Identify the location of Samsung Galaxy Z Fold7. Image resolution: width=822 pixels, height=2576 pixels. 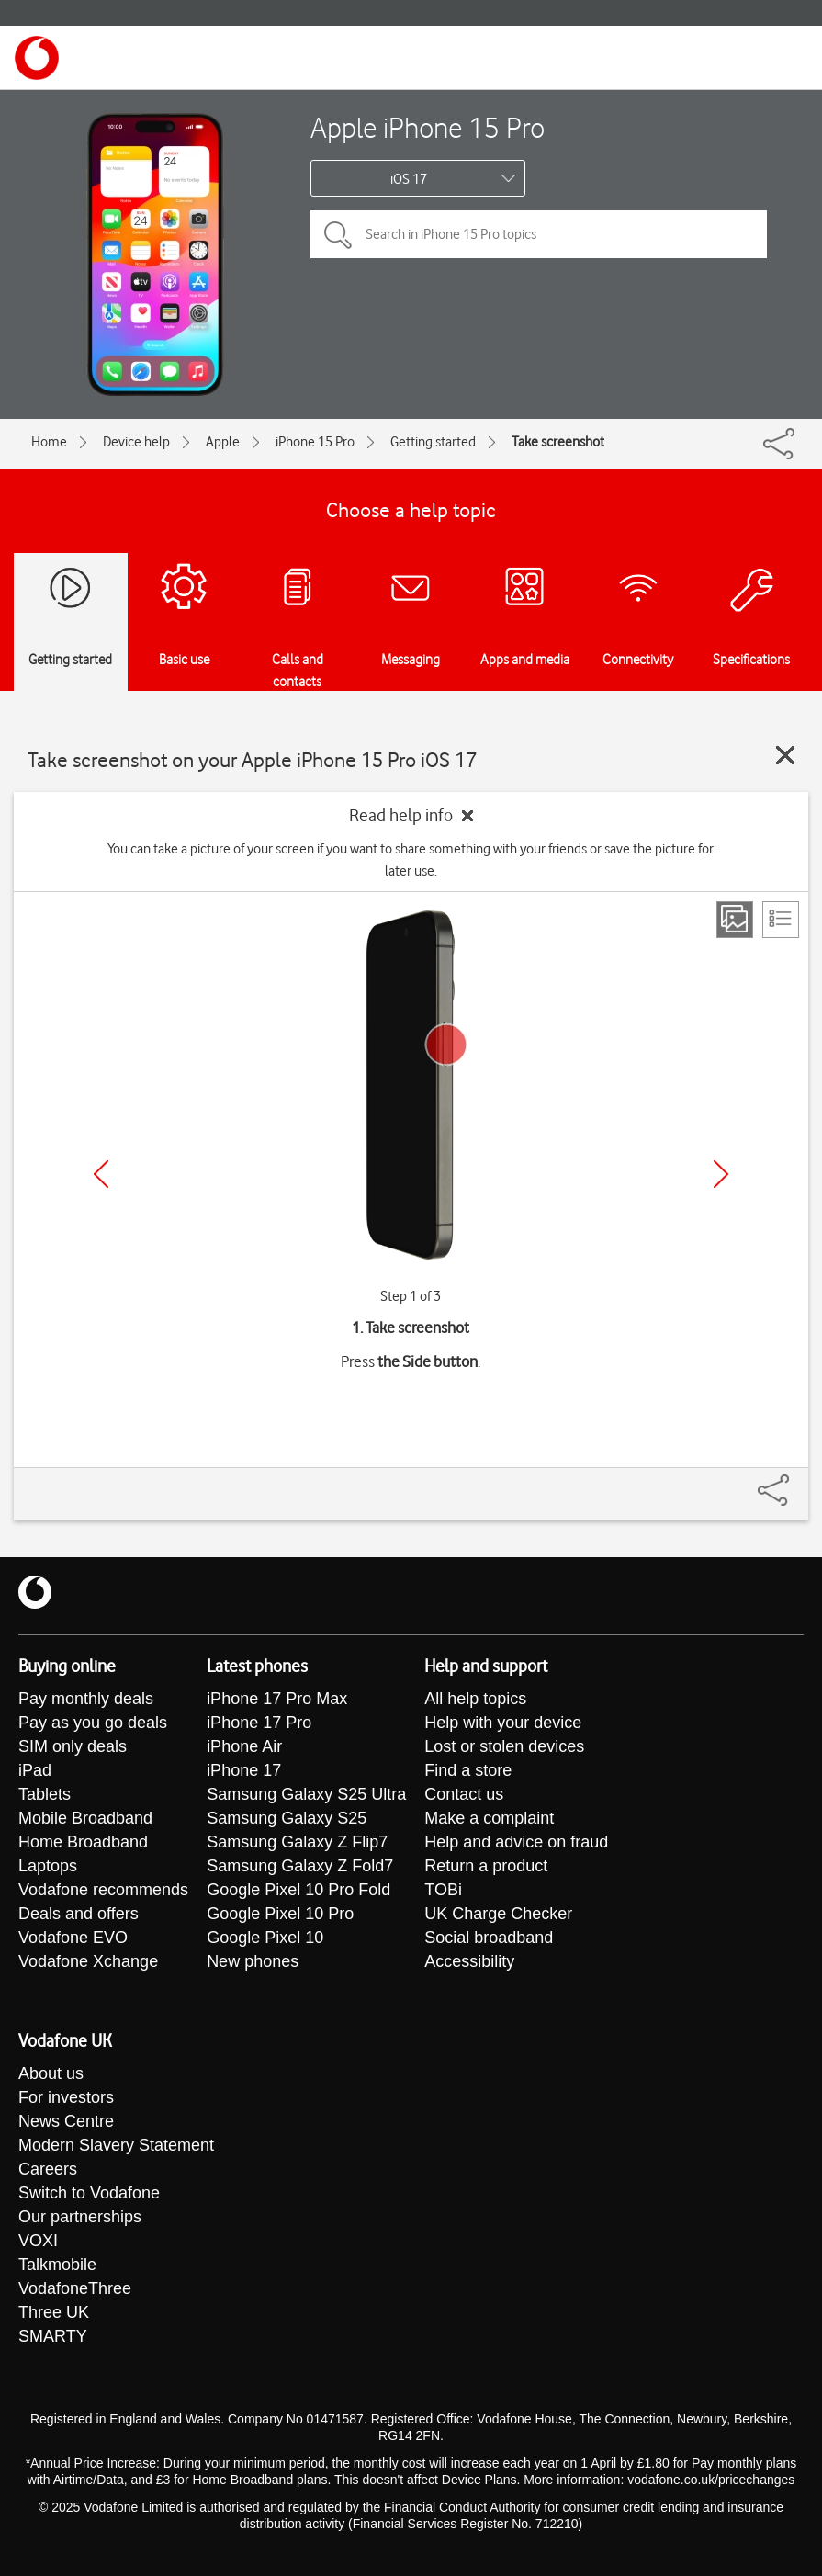
(300, 1866).